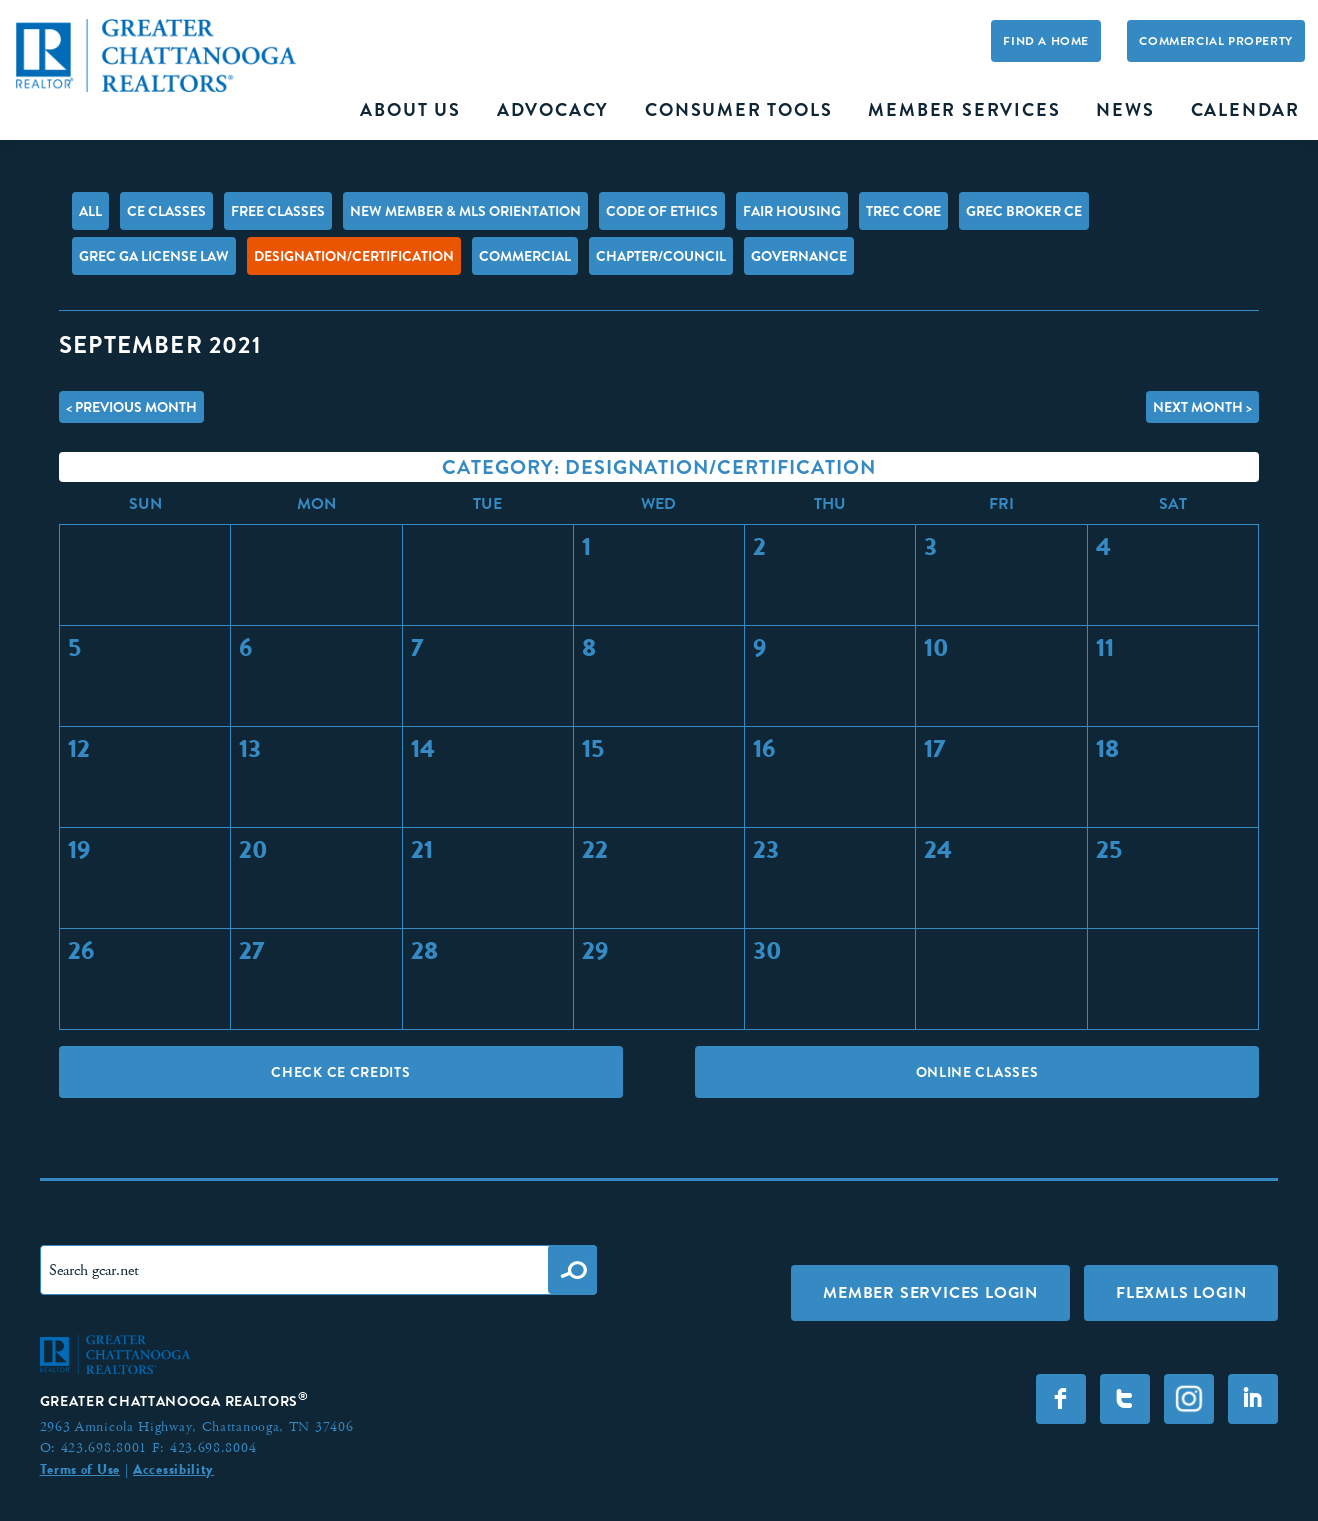  Describe the element at coordinates (154, 256) in the screenshot. I see `GREC GA License Law` at that location.